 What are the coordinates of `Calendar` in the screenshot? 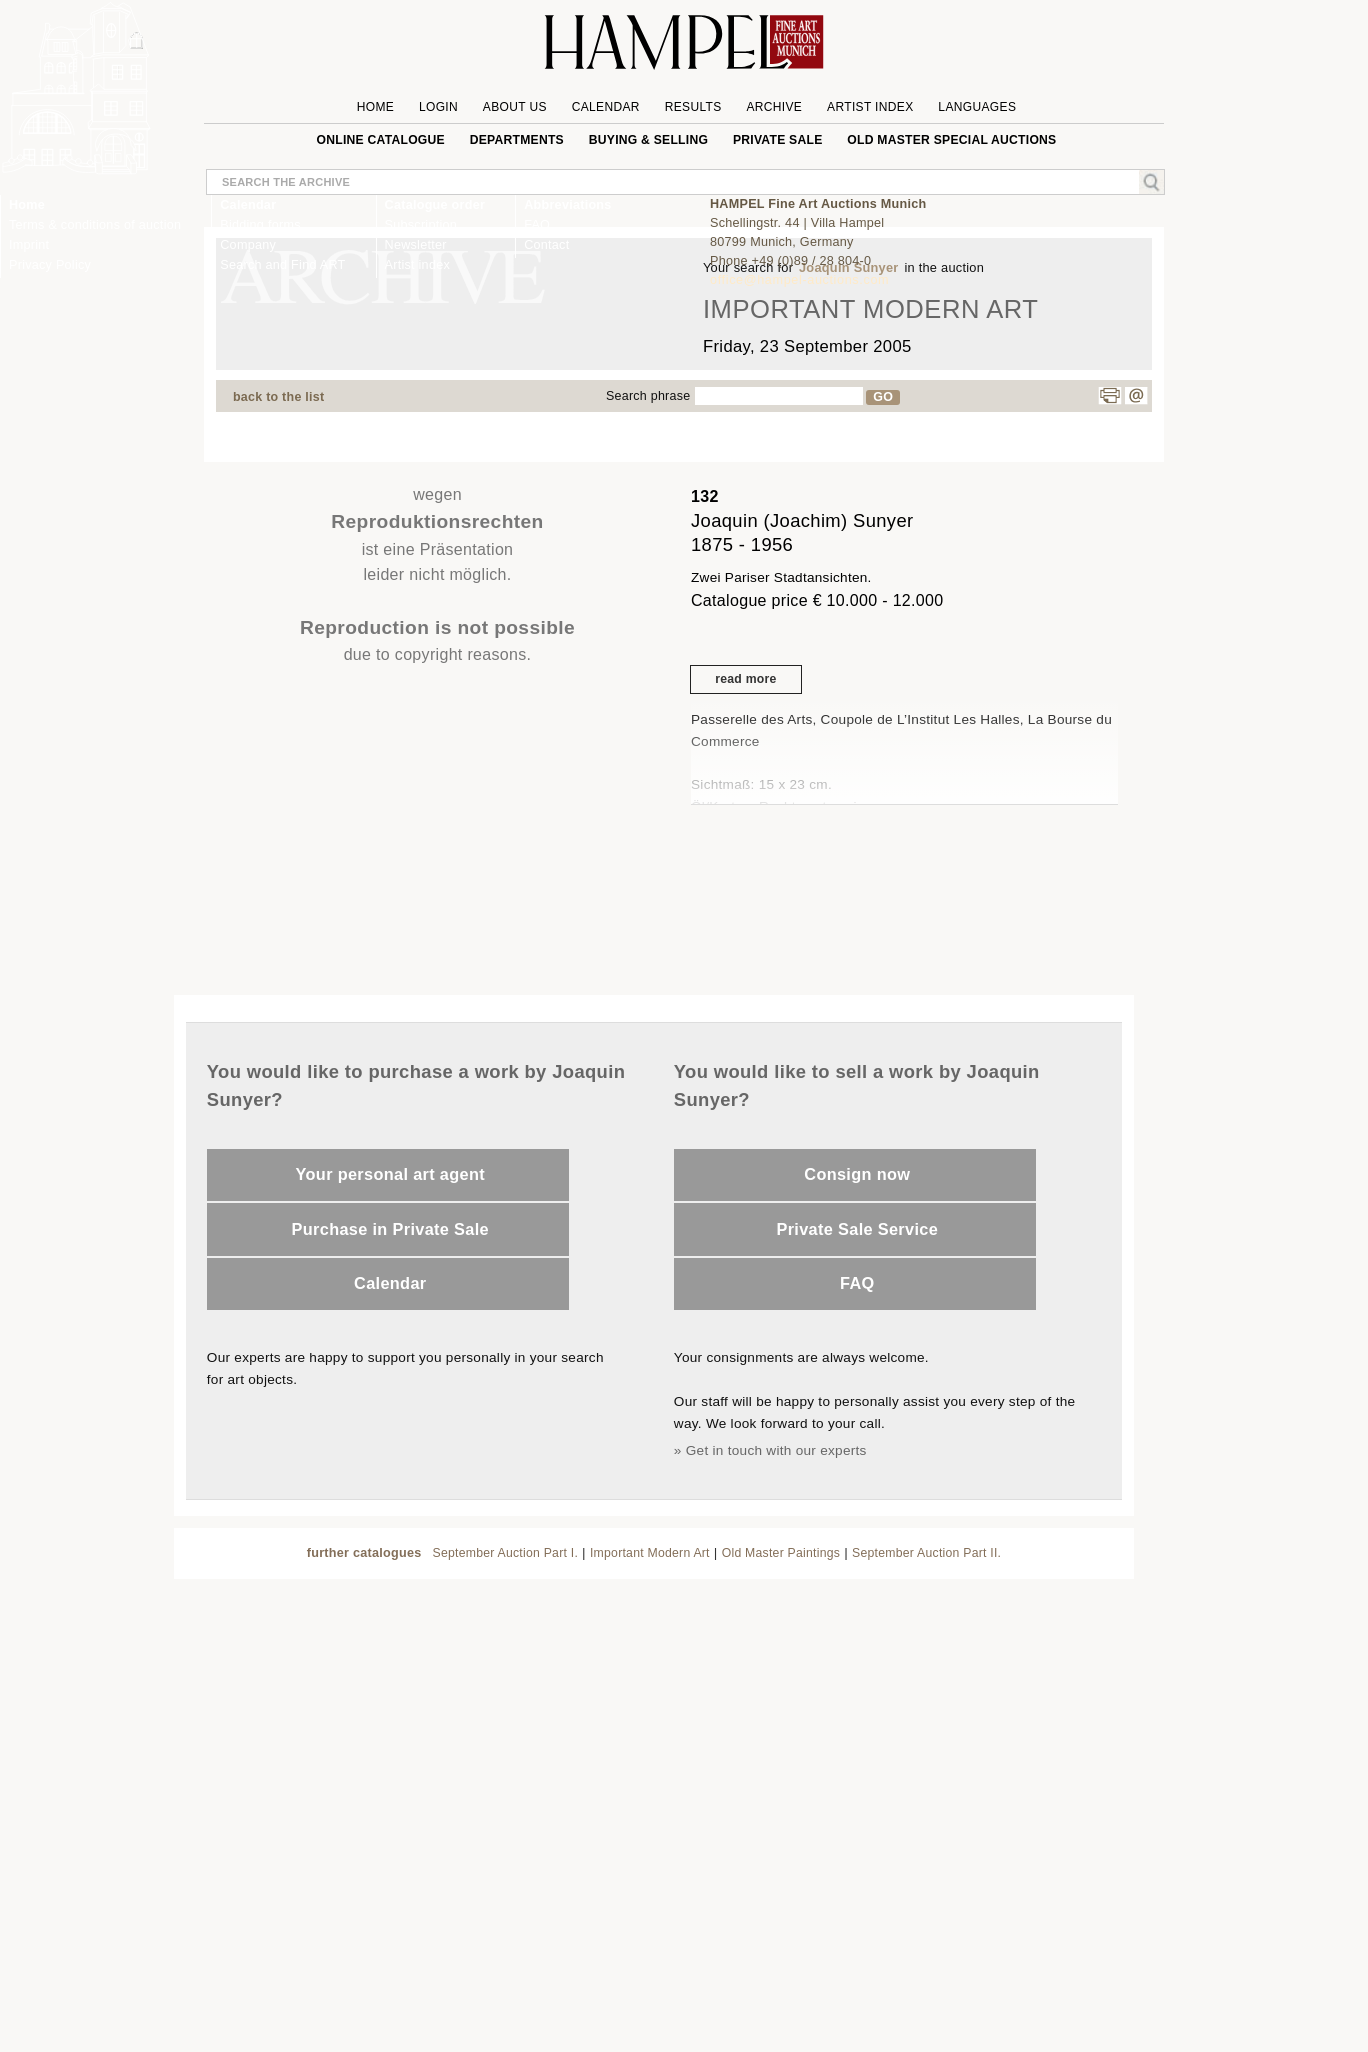 It's located at (390, 1283).